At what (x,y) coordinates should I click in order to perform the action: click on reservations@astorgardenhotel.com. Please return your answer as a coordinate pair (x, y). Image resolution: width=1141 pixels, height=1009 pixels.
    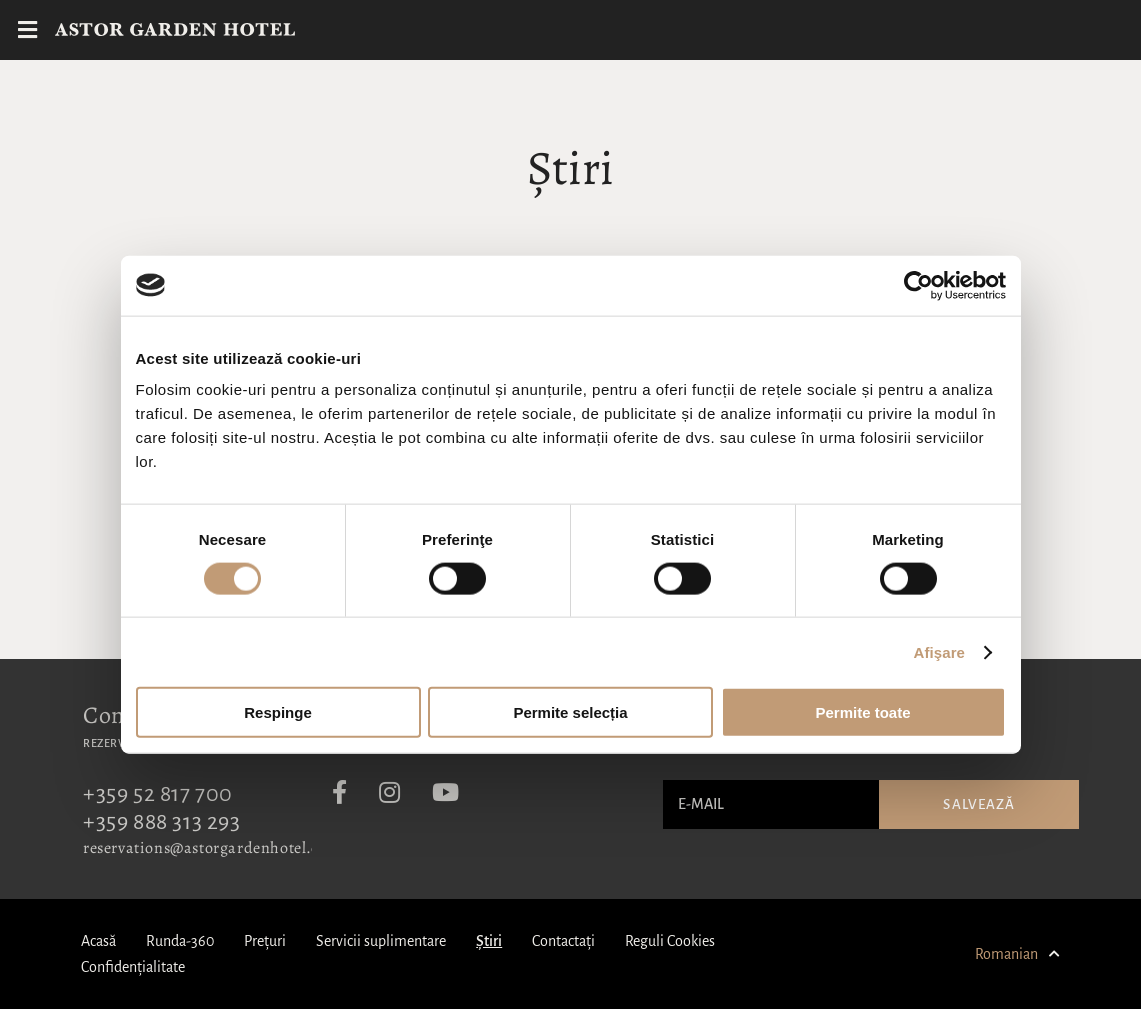
    Looking at the image, I should click on (212, 848).